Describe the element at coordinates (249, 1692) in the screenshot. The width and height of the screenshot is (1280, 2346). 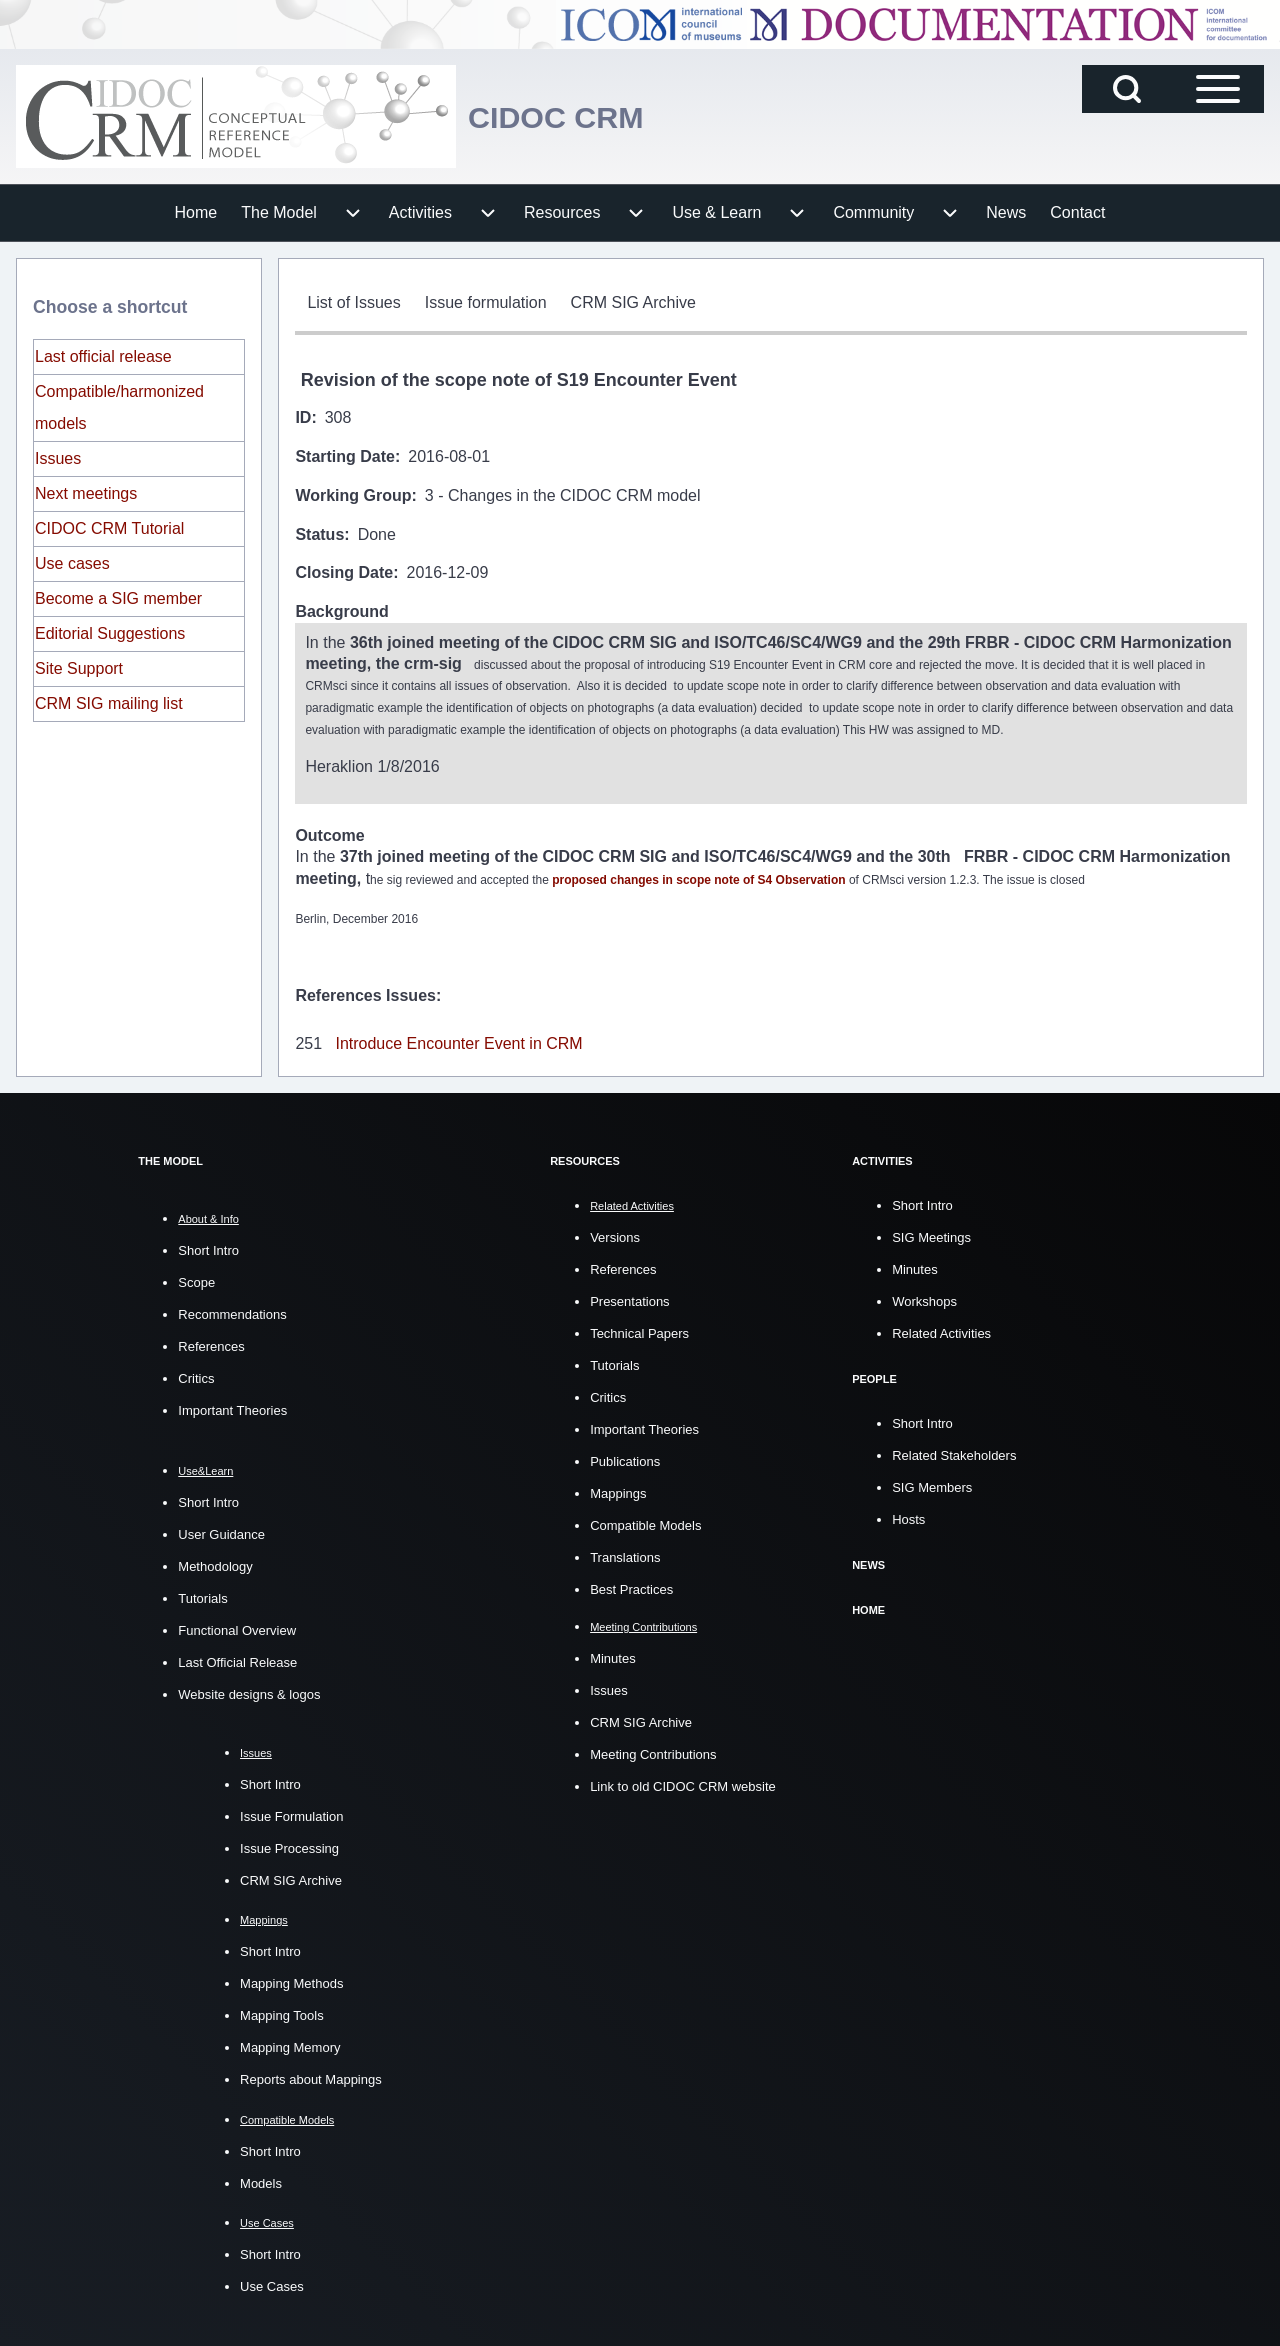
I see `Website designs & logos` at that location.